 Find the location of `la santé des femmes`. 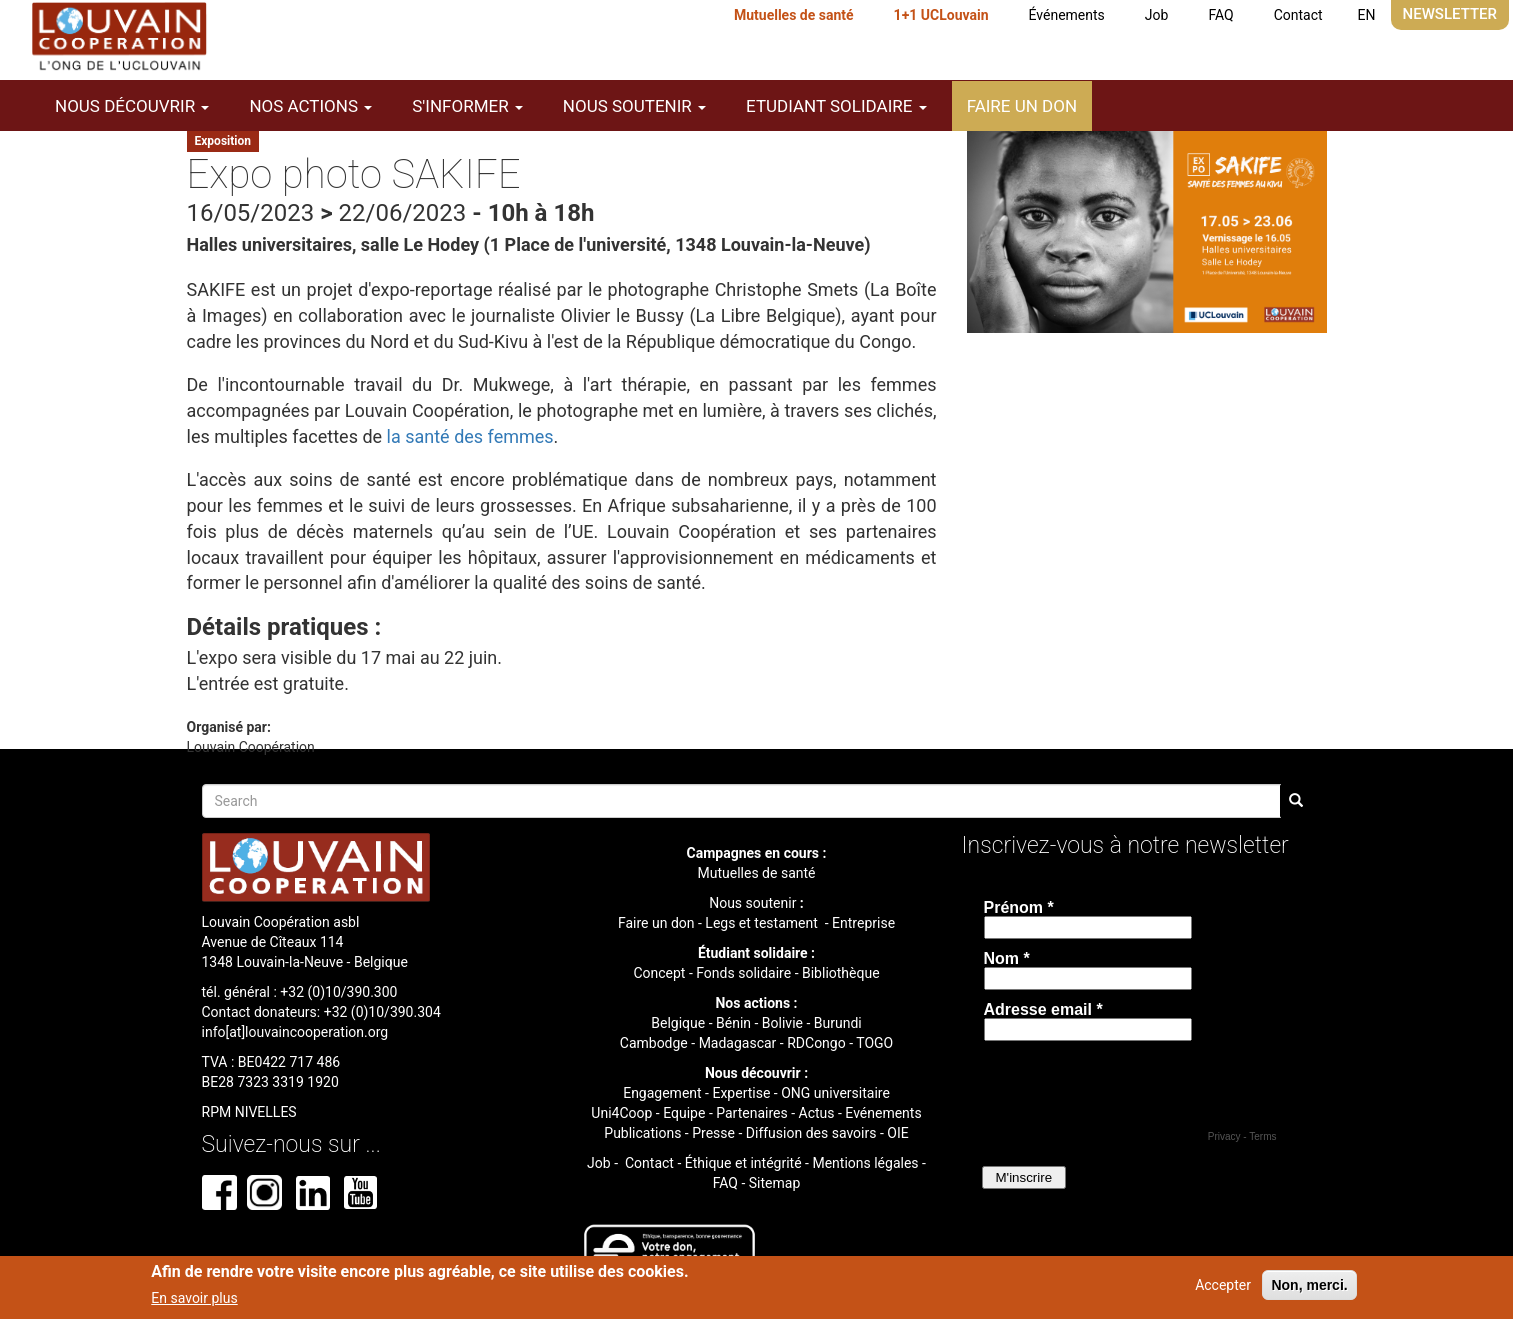

la santé des femmes is located at coordinates (470, 436).